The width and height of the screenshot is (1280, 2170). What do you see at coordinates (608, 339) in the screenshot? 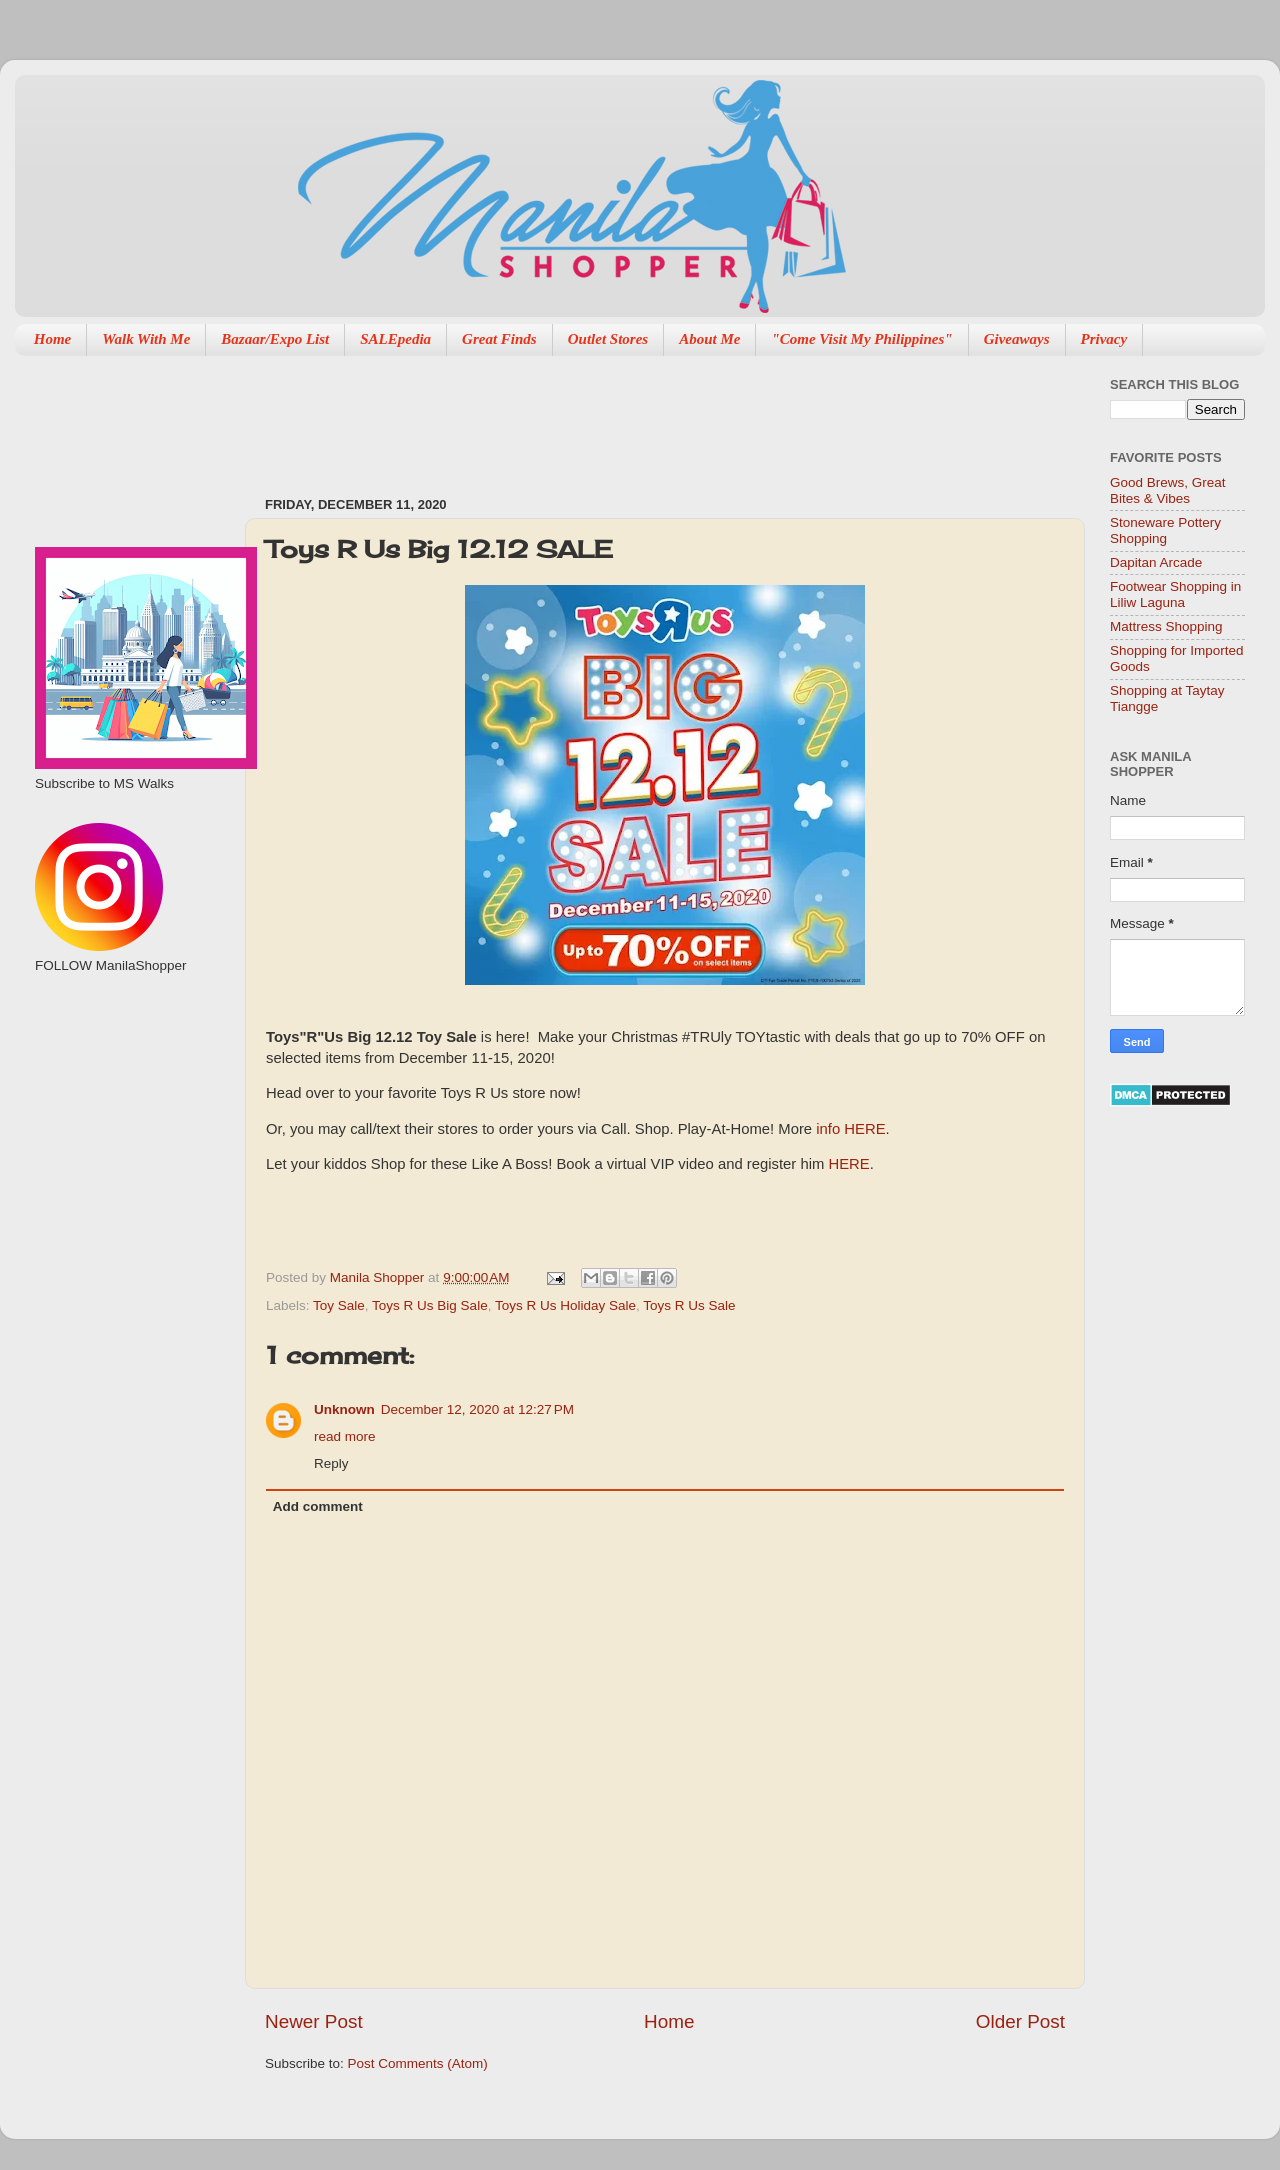
I see `Outlet Stores` at bounding box center [608, 339].